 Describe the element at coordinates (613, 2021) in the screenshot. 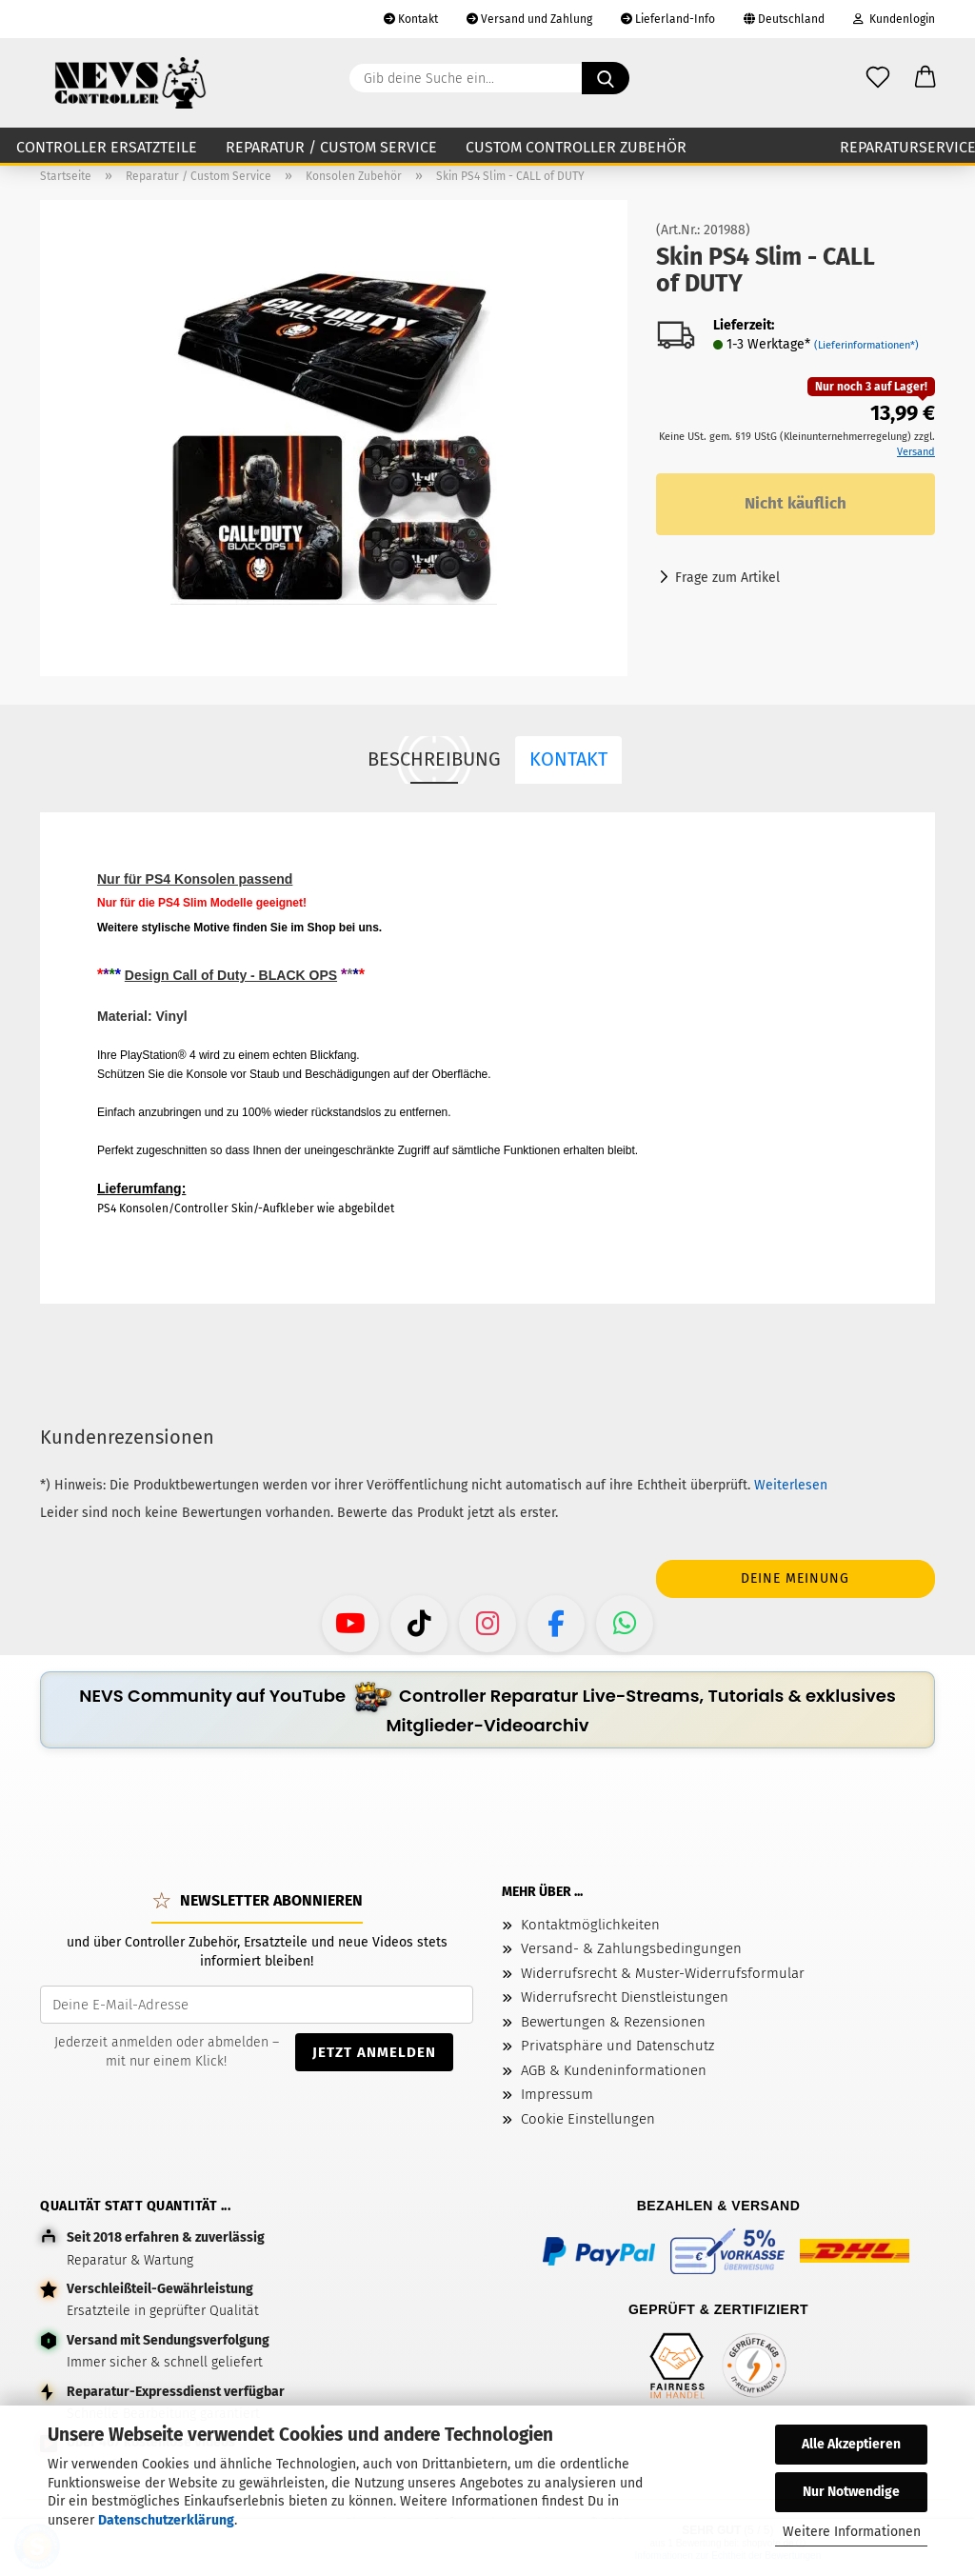

I see `Bewertungen & Rezensionen` at that location.